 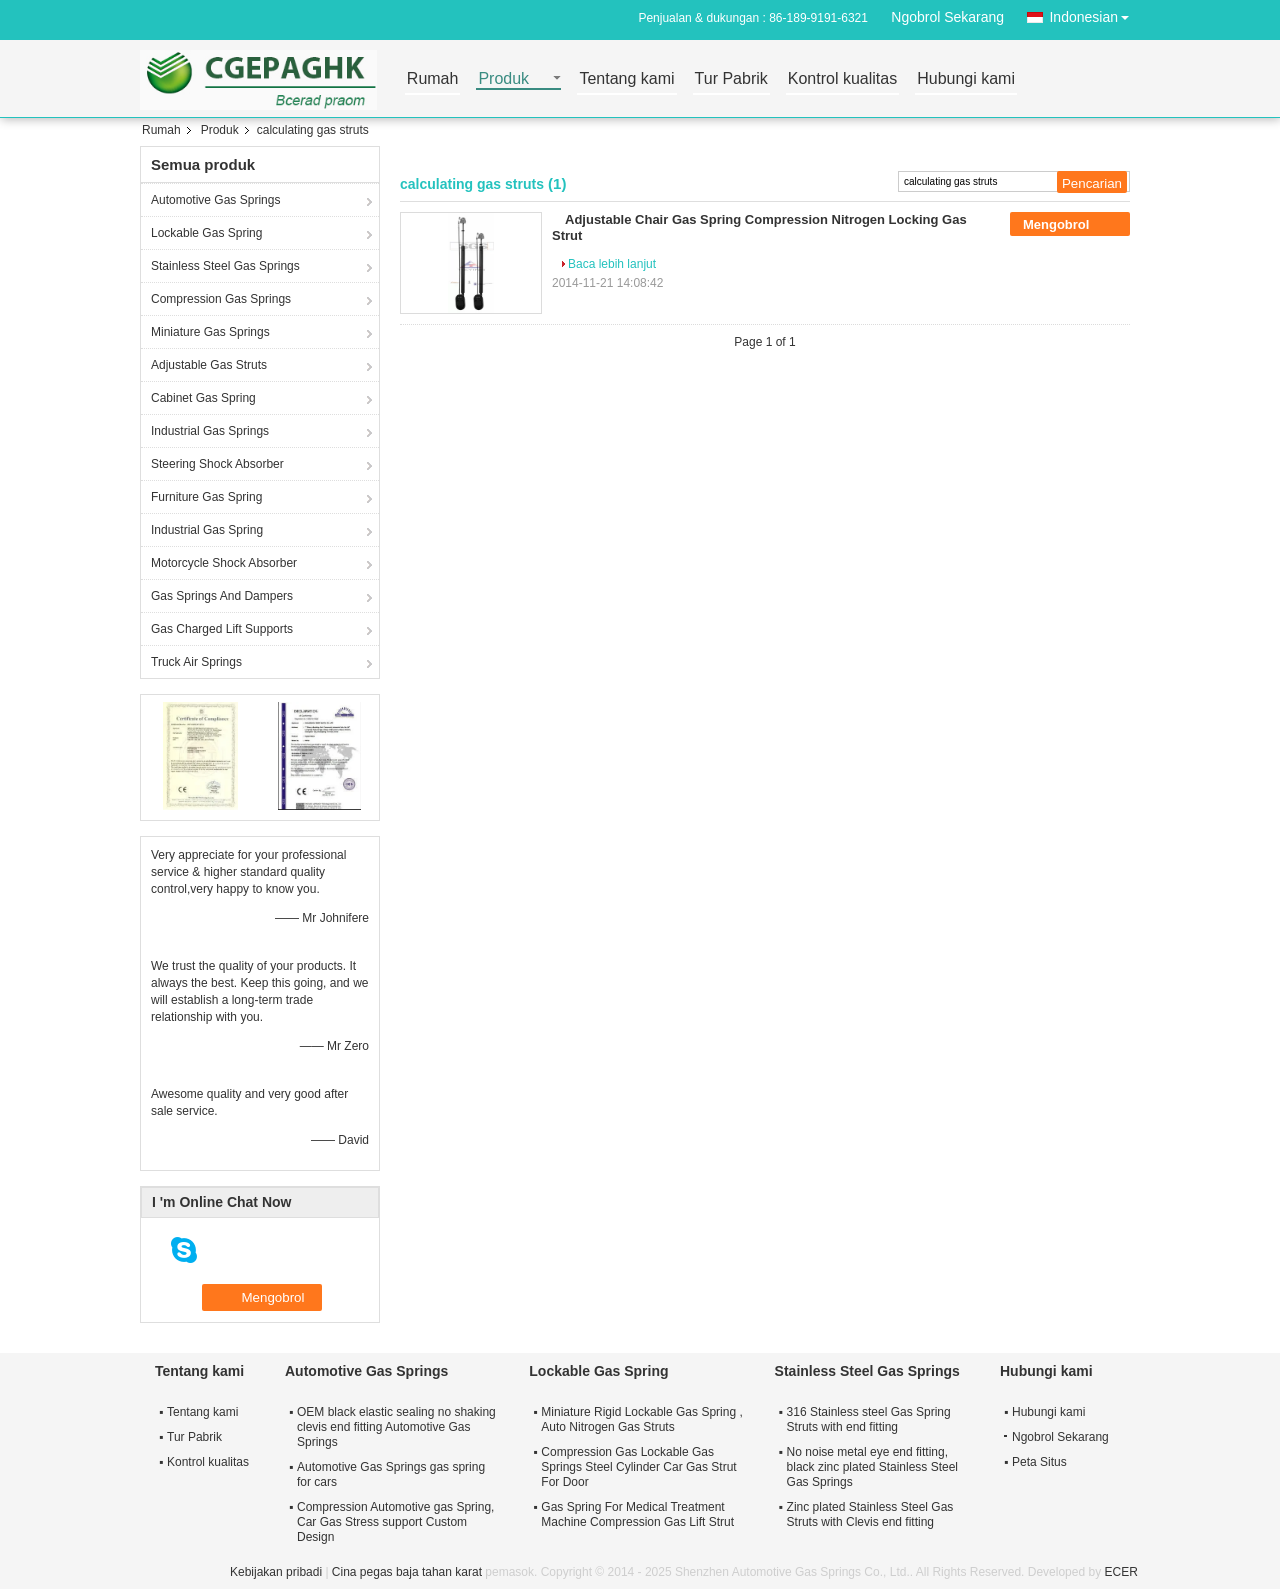 What do you see at coordinates (217, 464) in the screenshot?
I see `Steering Shock Absorber` at bounding box center [217, 464].